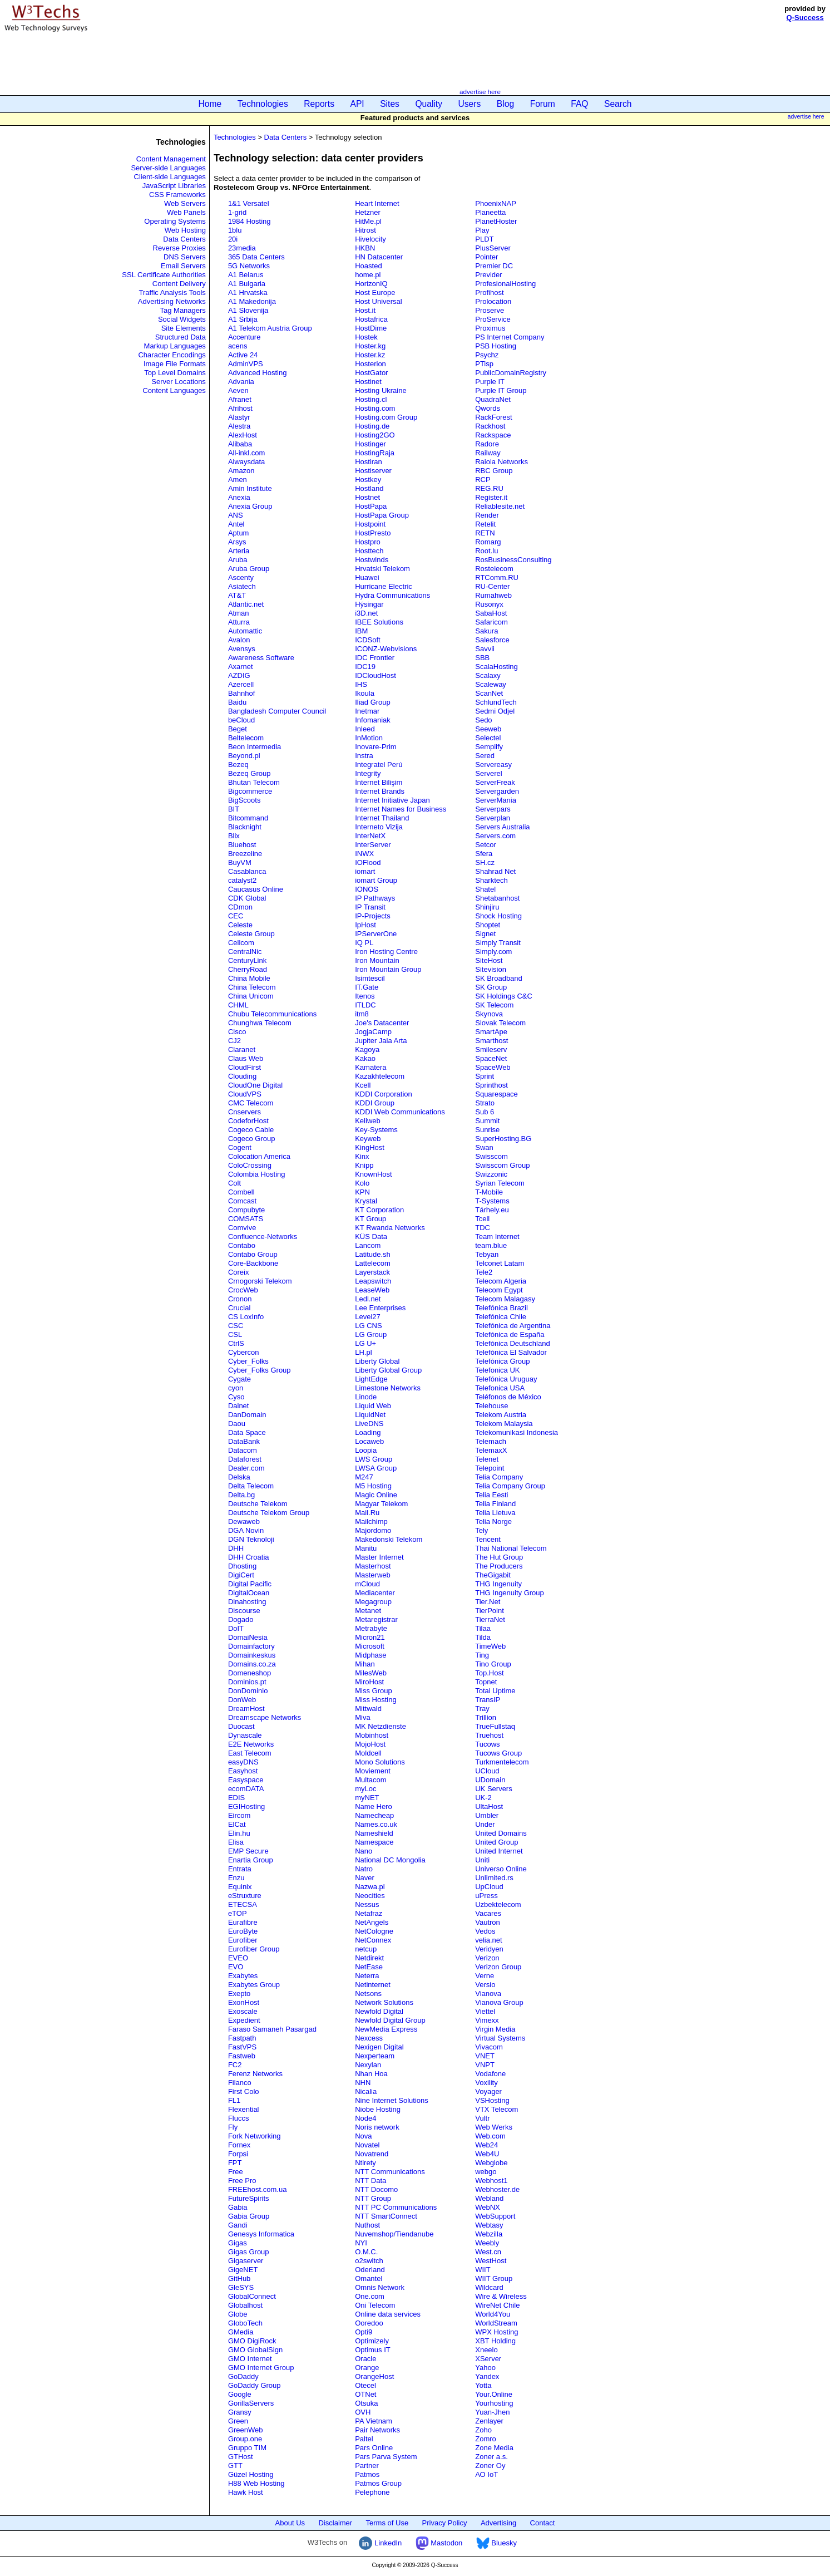 The width and height of the screenshot is (830, 2576). Describe the element at coordinates (485, 2011) in the screenshot. I see `Viettel` at that location.